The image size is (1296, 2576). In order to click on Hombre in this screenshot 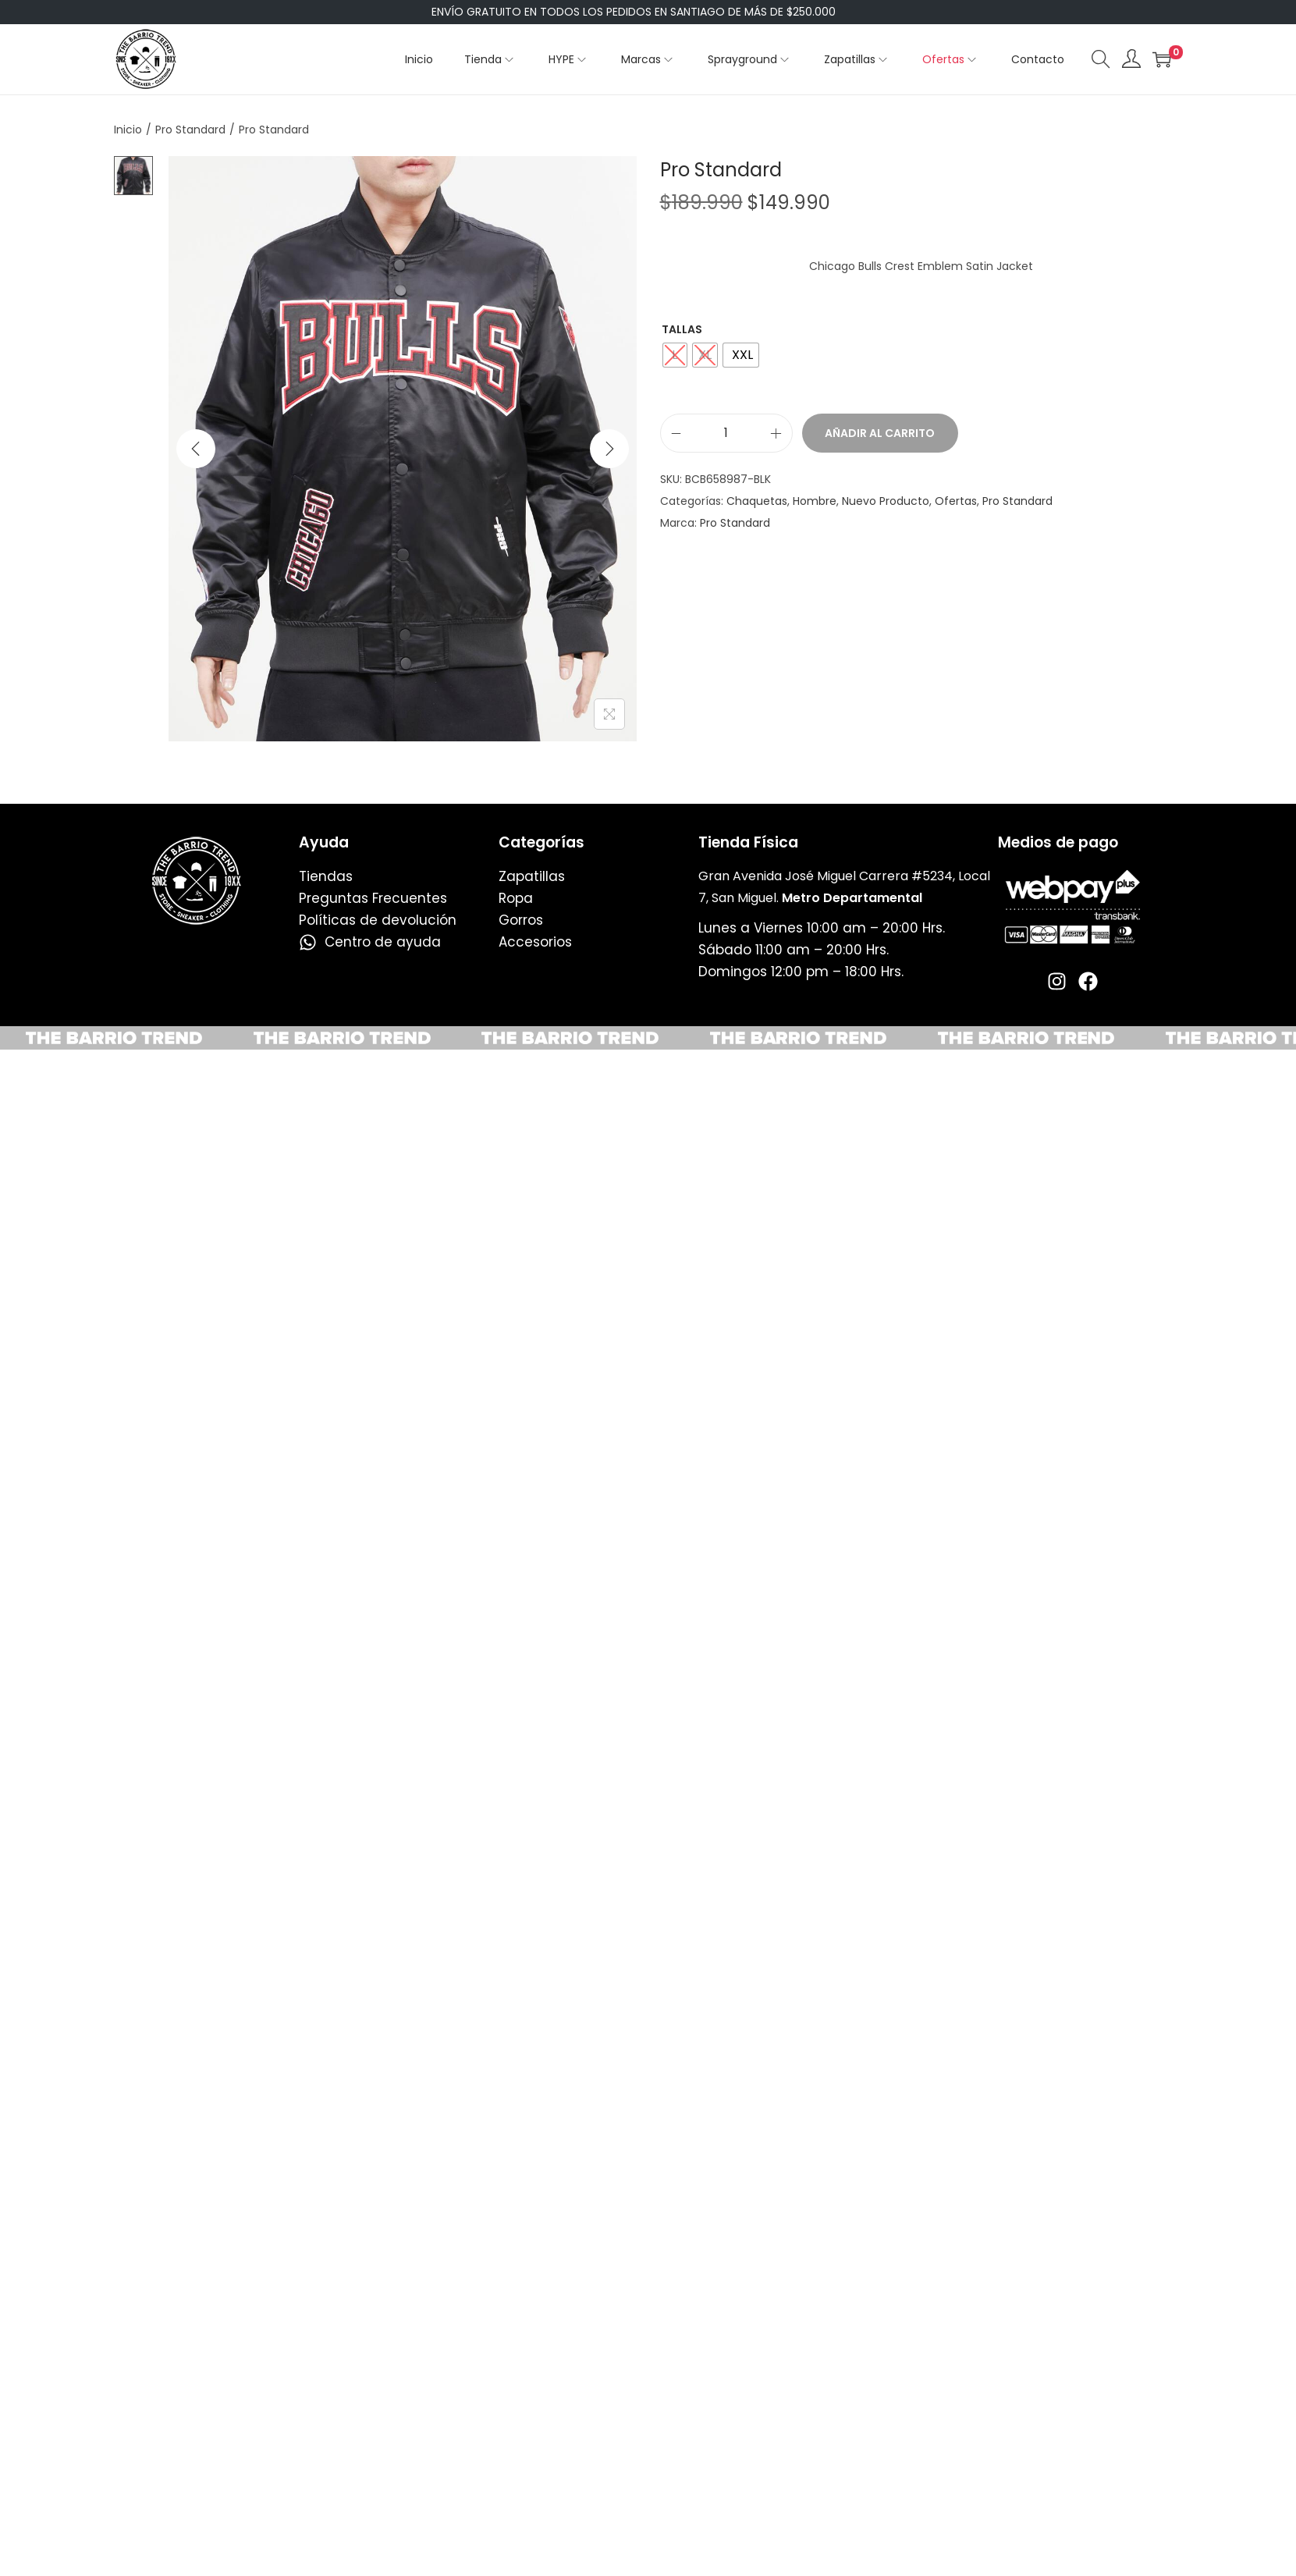, I will do `click(814, 501)`.